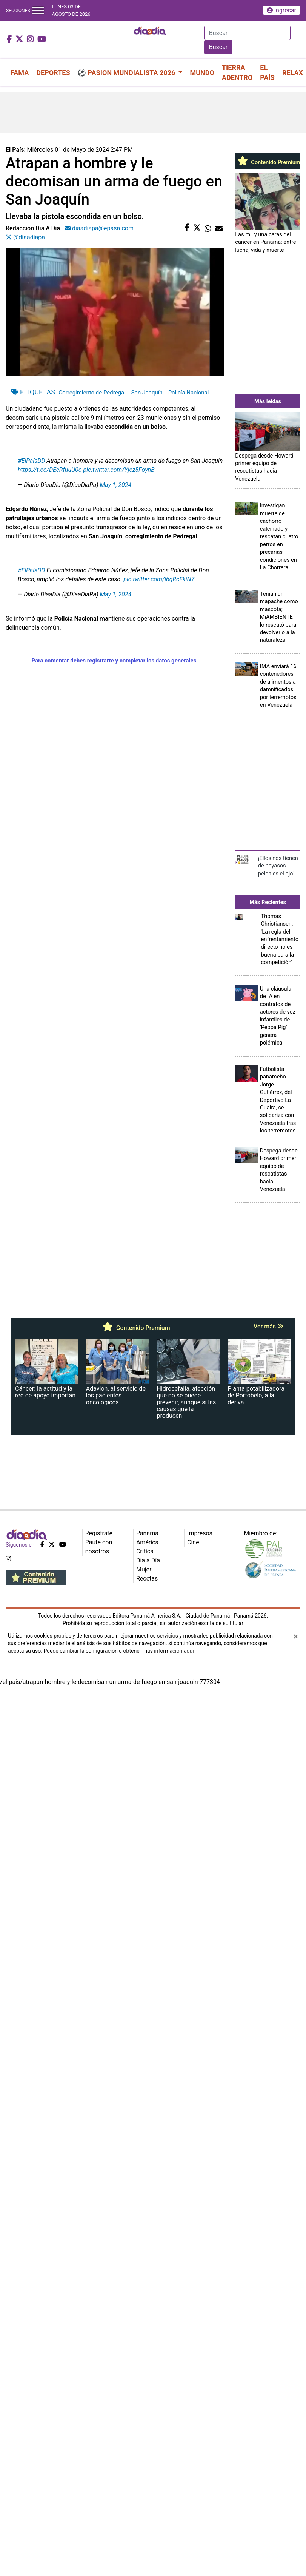 The width and height of the screenshot is (306, 2576). Describe the element at coordinates (127, 73) in the screenshot. I see `⚽ PASION MUNDIALISTA 2026` at that location.